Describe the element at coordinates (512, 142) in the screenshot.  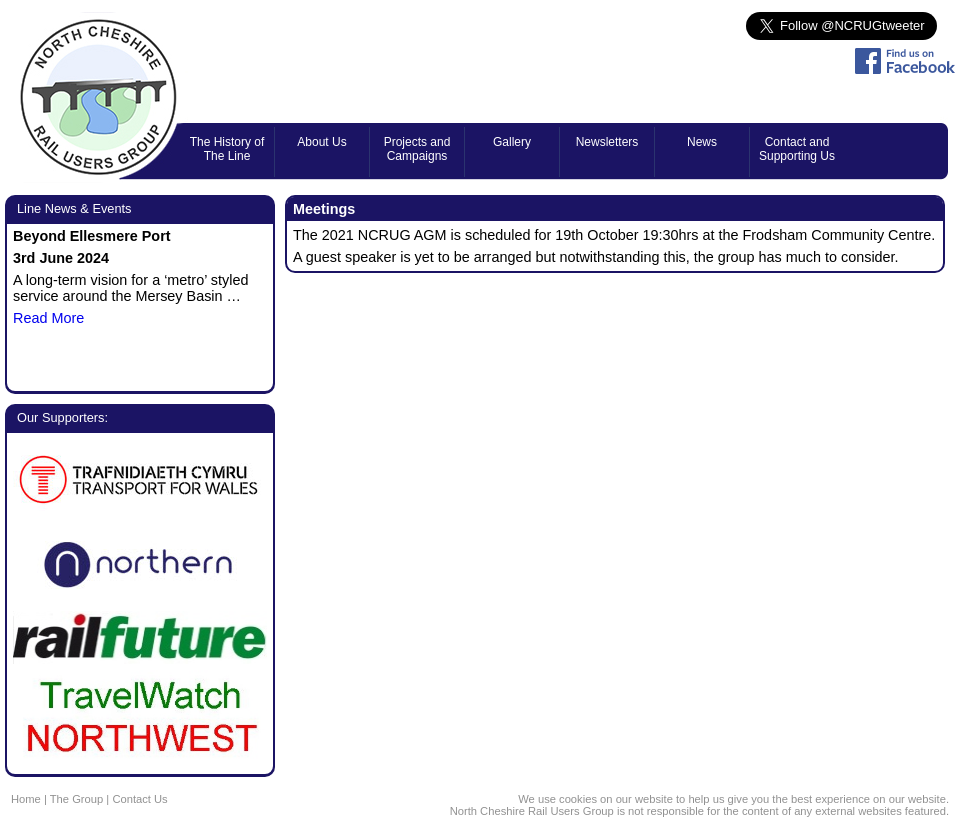
I see `Gallery` at that location.